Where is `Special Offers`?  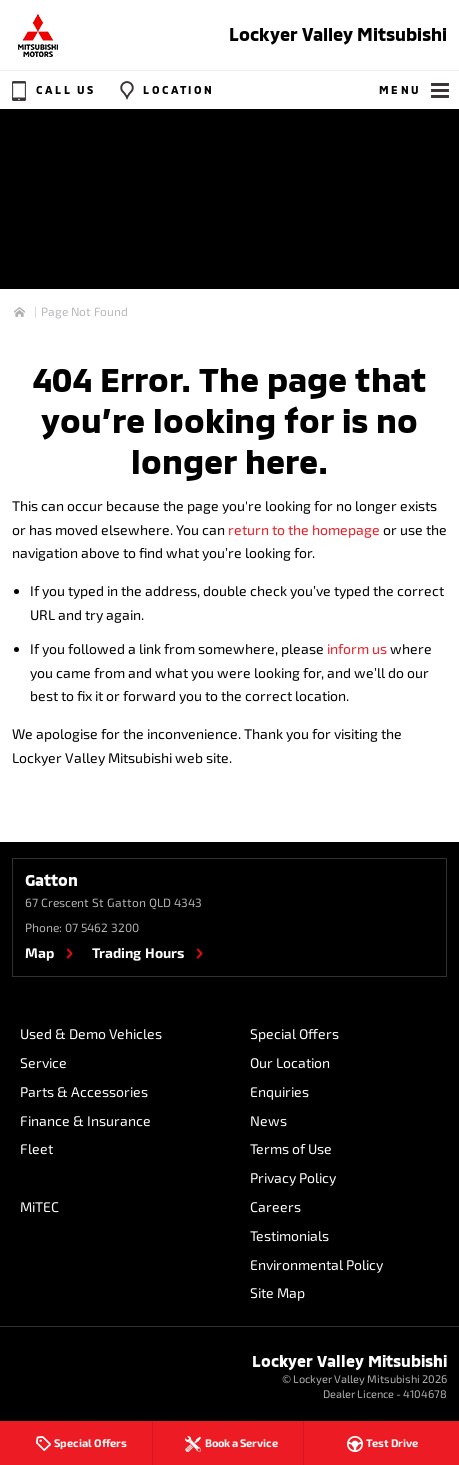
Special Offers is located at coordinates (294, 1033).